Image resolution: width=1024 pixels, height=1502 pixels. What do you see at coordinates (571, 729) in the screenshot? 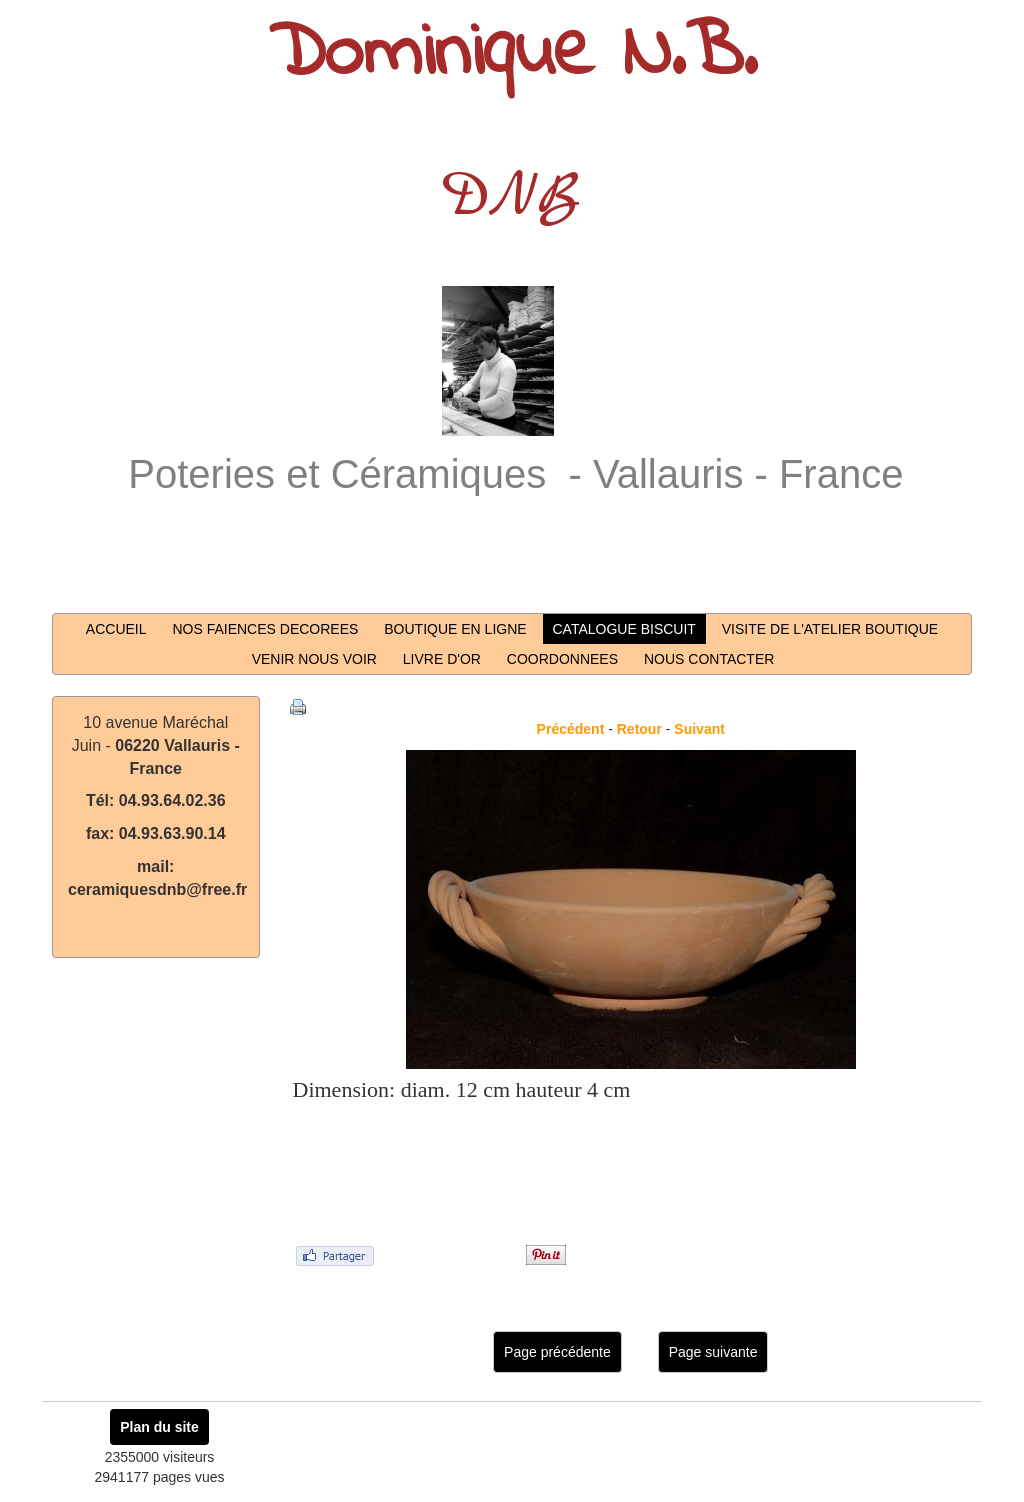
I see `Précédent` at bounding box center [571, 729].